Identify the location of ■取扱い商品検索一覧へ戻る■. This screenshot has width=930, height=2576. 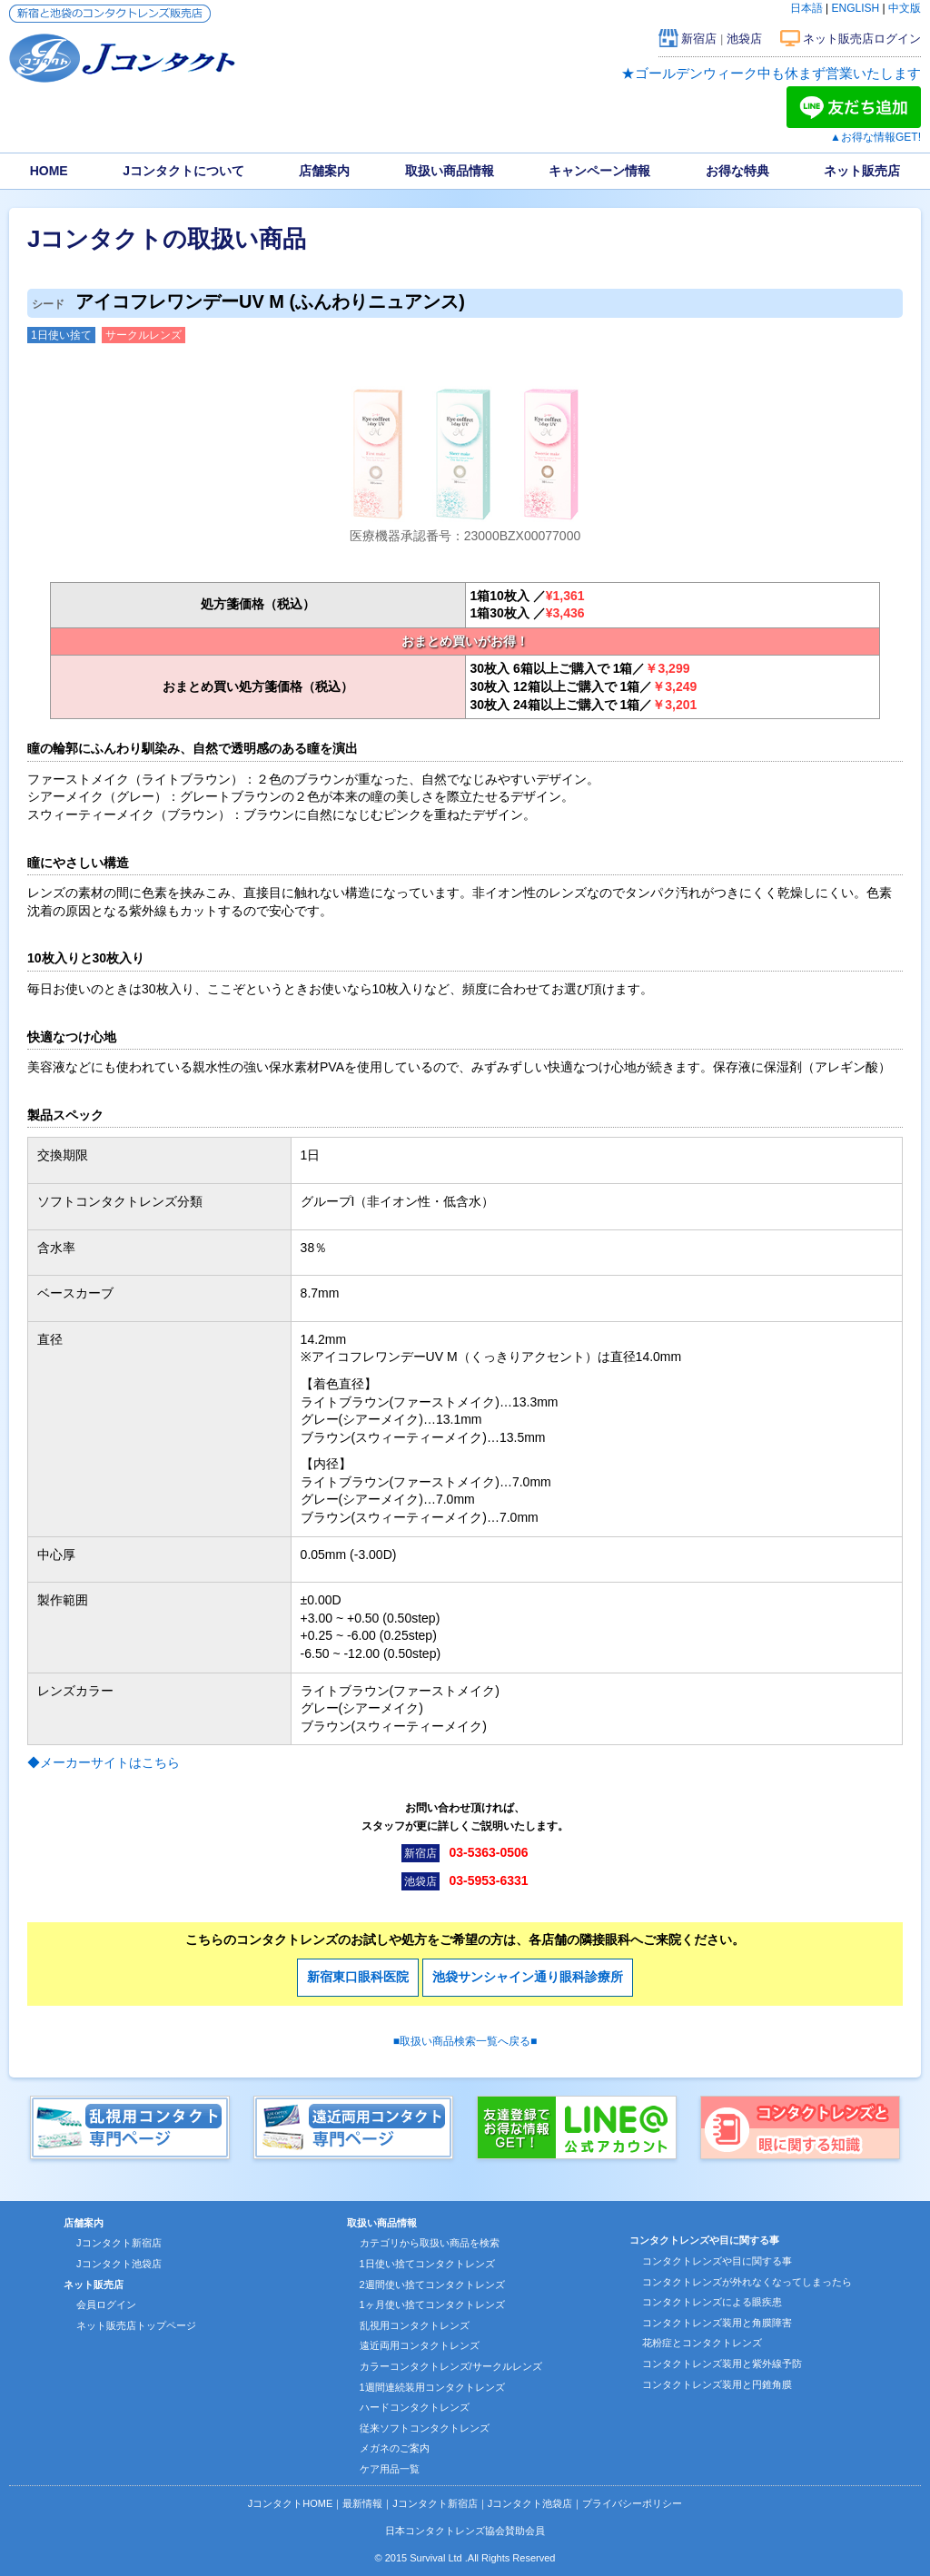
(465, 2041).